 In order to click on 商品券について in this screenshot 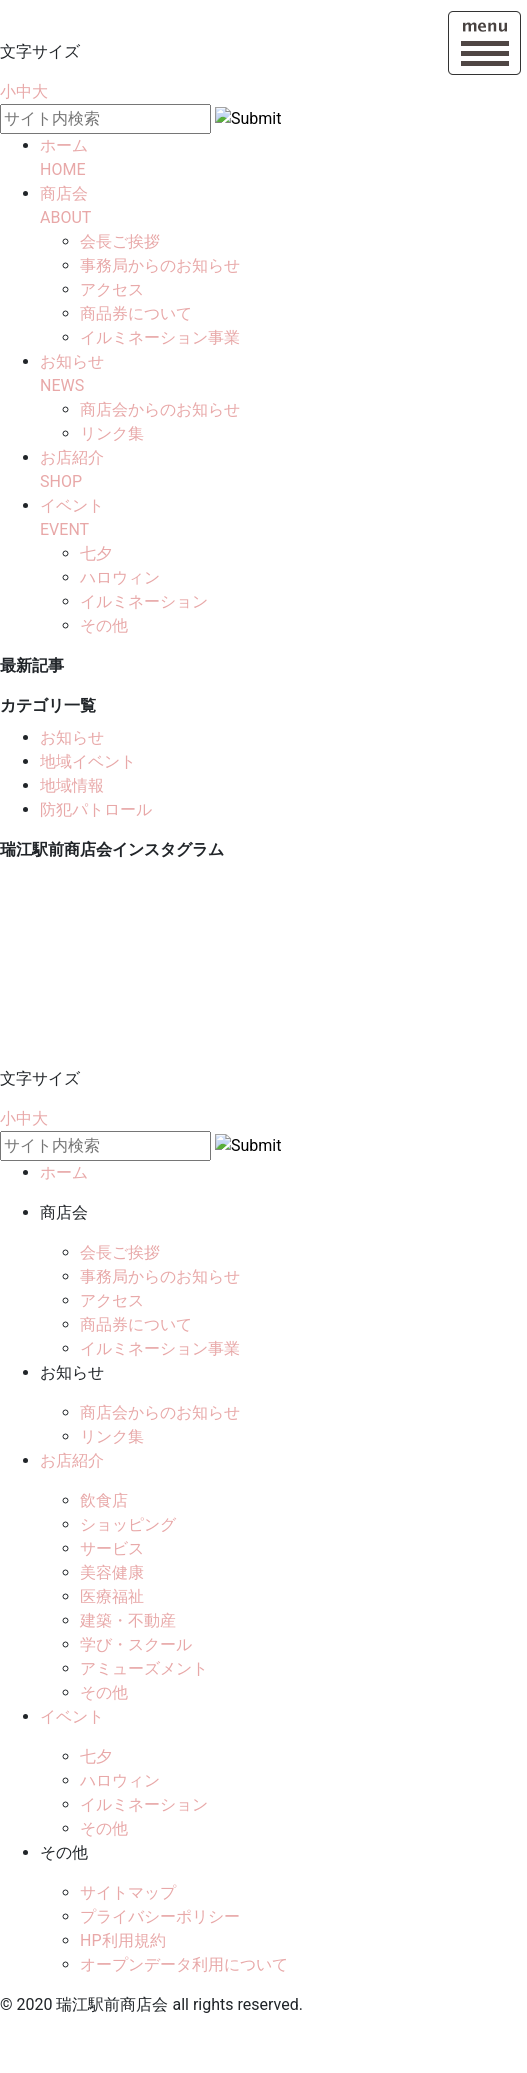, I will do `click(136, 313)`.